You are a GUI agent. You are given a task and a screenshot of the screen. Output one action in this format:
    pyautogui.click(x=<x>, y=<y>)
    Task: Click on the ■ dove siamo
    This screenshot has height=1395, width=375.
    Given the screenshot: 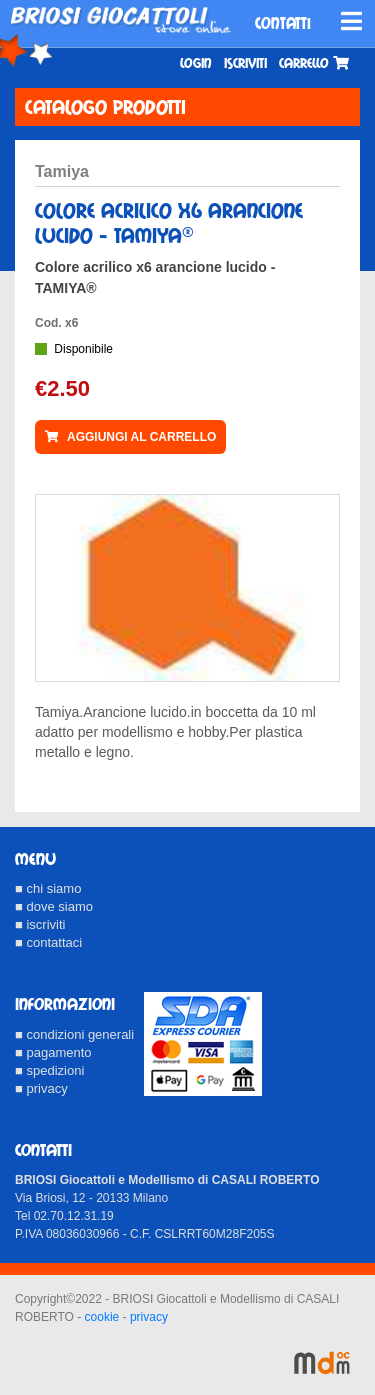 What is the action you would take?
    pyautogui.click(x=54, y=906)
    